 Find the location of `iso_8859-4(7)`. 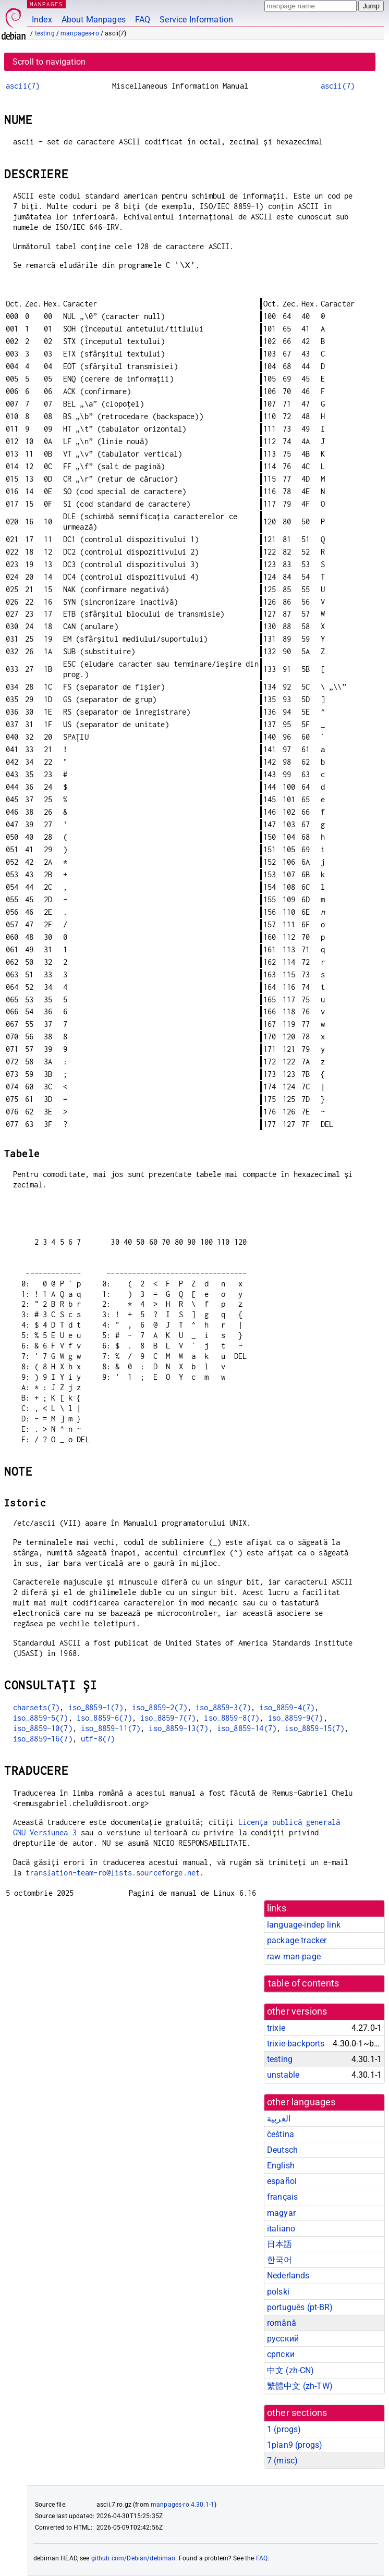

iso_8859-4(7) is located at coordinates (286, 1707).